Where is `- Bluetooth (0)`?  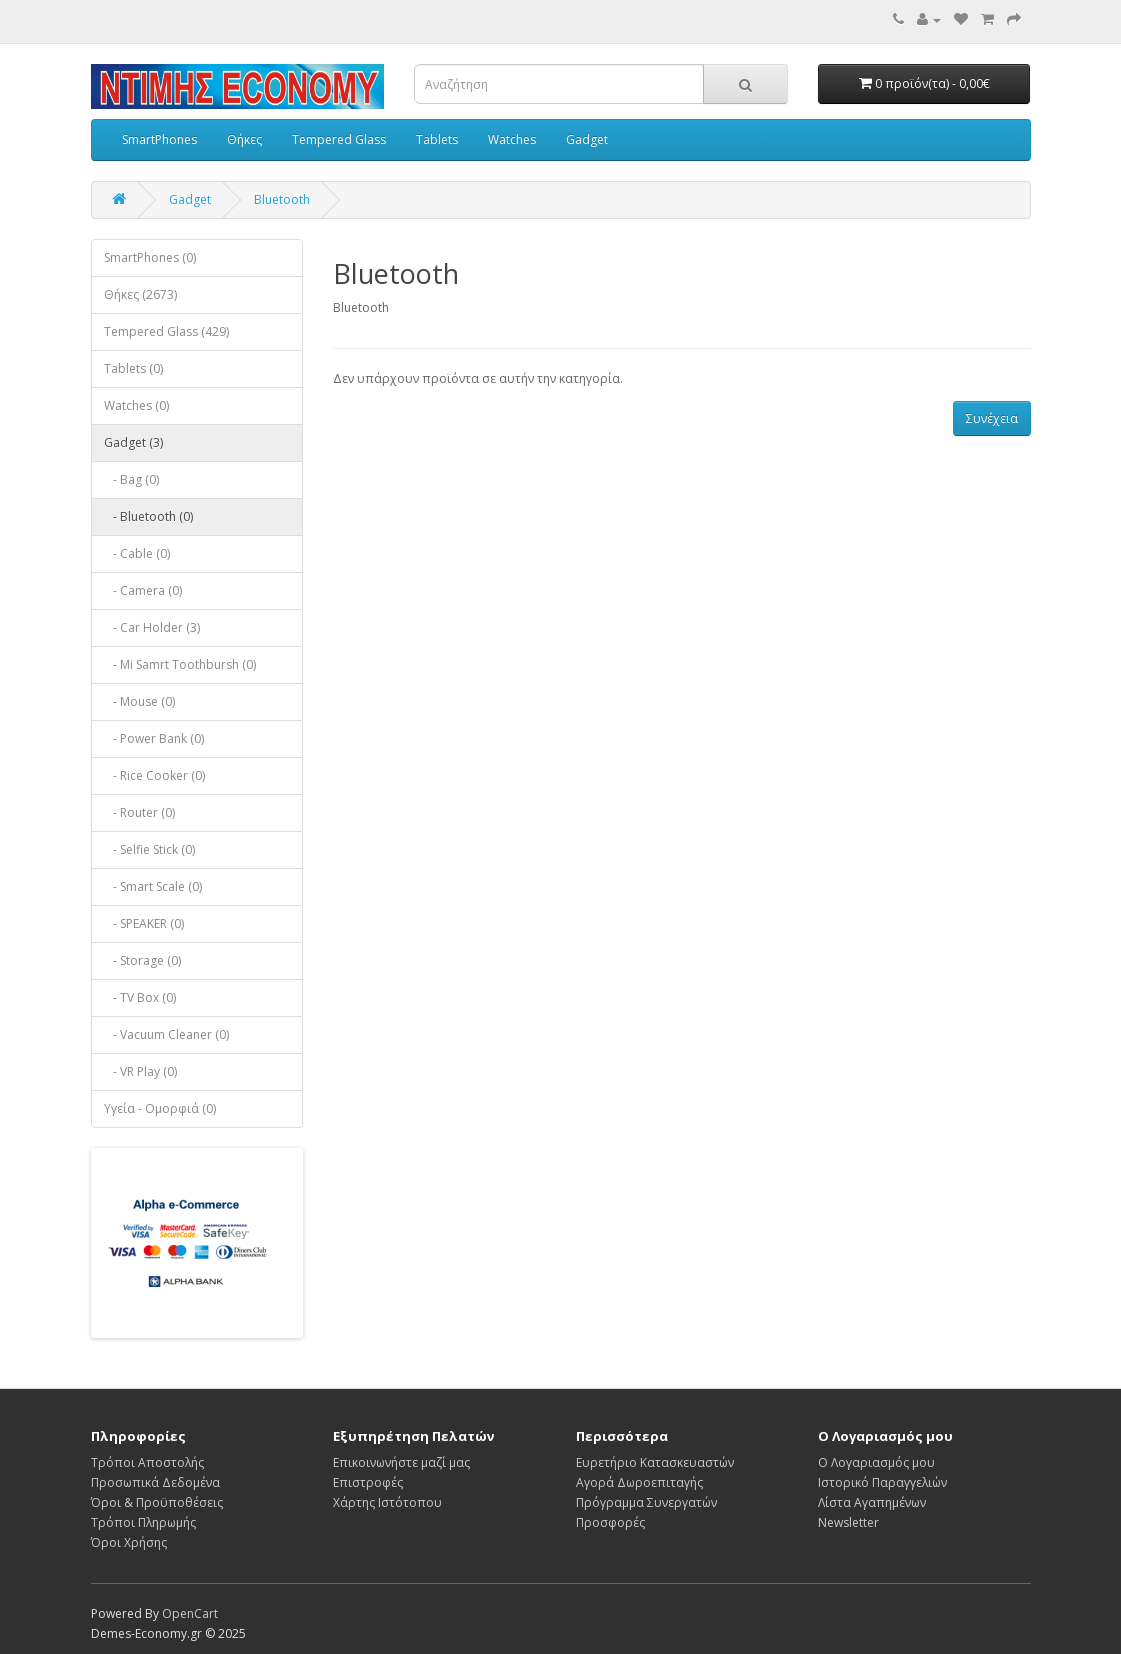
- Bluetooth (0) is located at coordinates (148, 516).